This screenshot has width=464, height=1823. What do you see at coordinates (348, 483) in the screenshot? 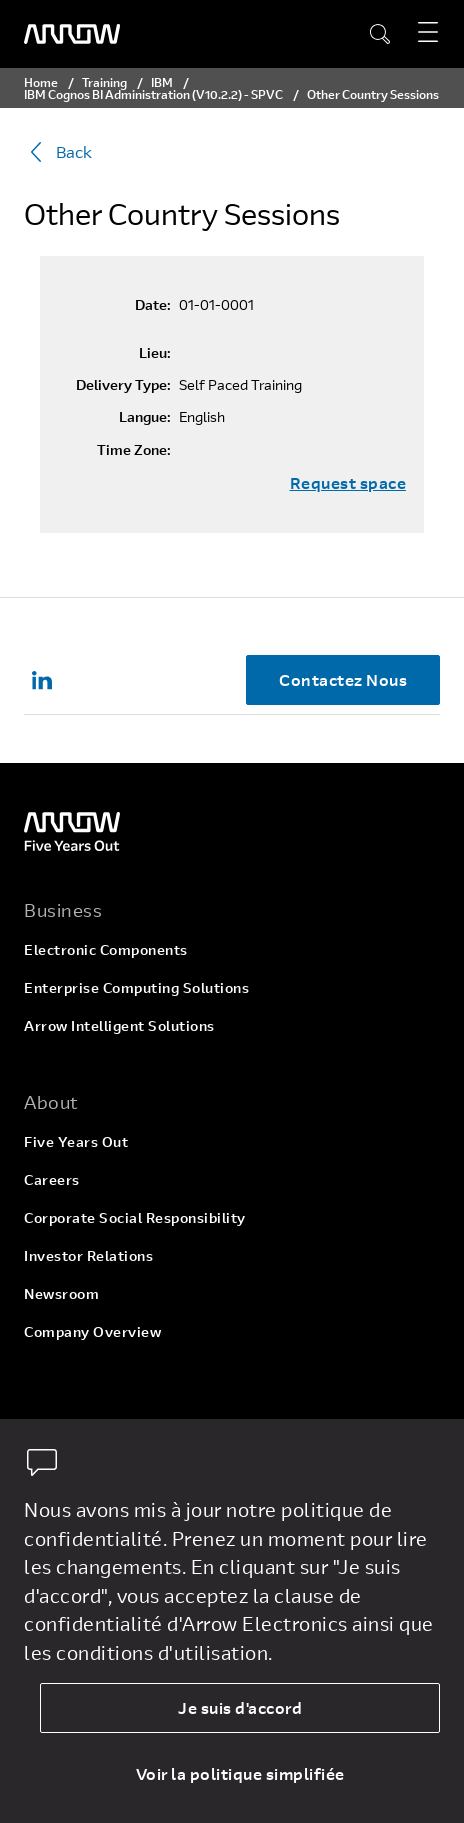
I see `Request space` at bounding box center [348, 483].